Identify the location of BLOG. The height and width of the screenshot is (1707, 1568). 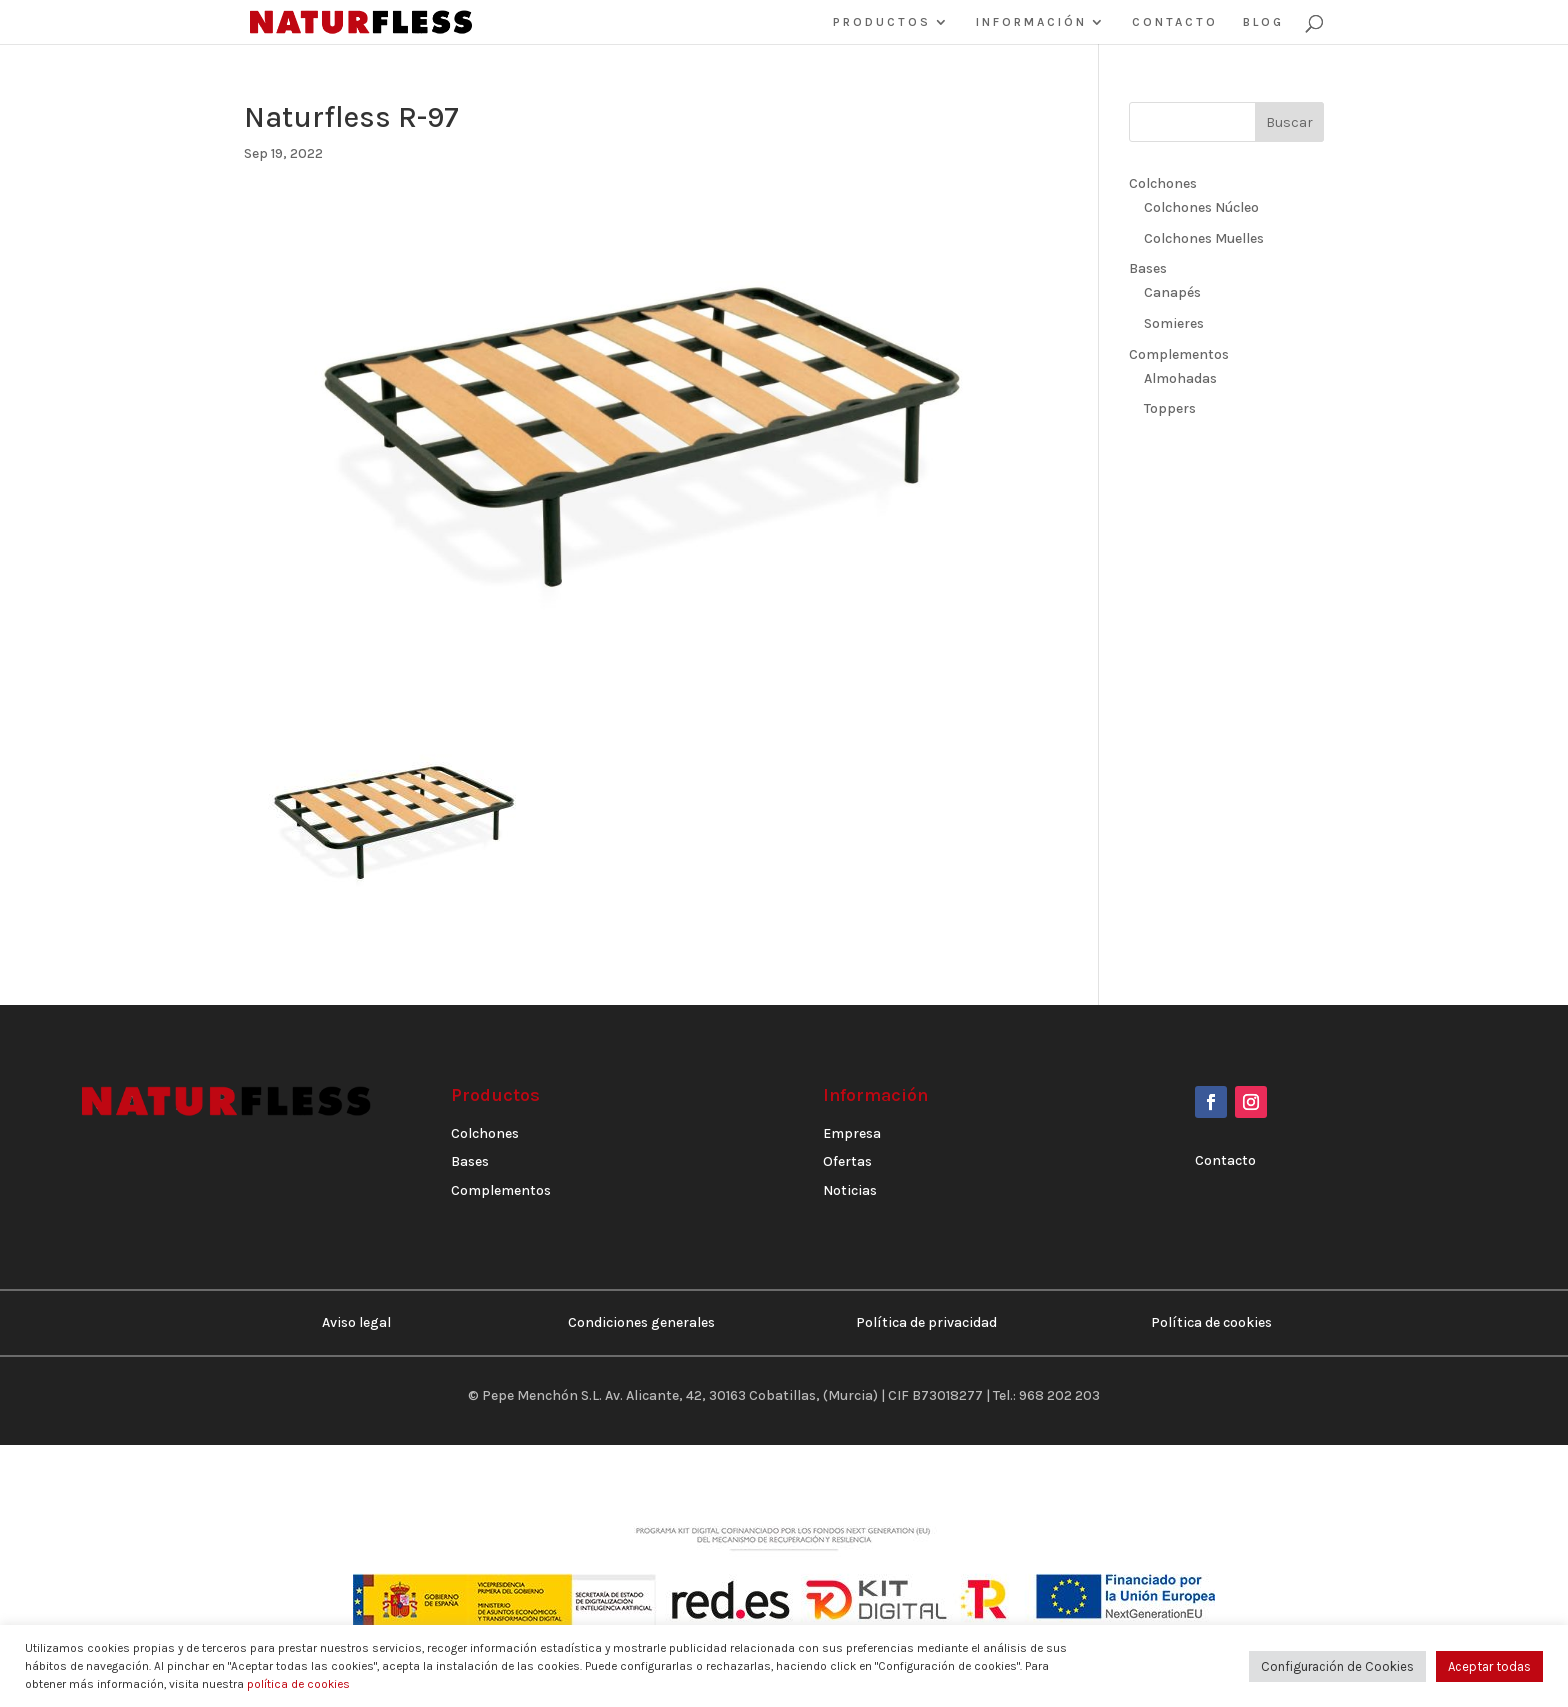
(1263, 22).